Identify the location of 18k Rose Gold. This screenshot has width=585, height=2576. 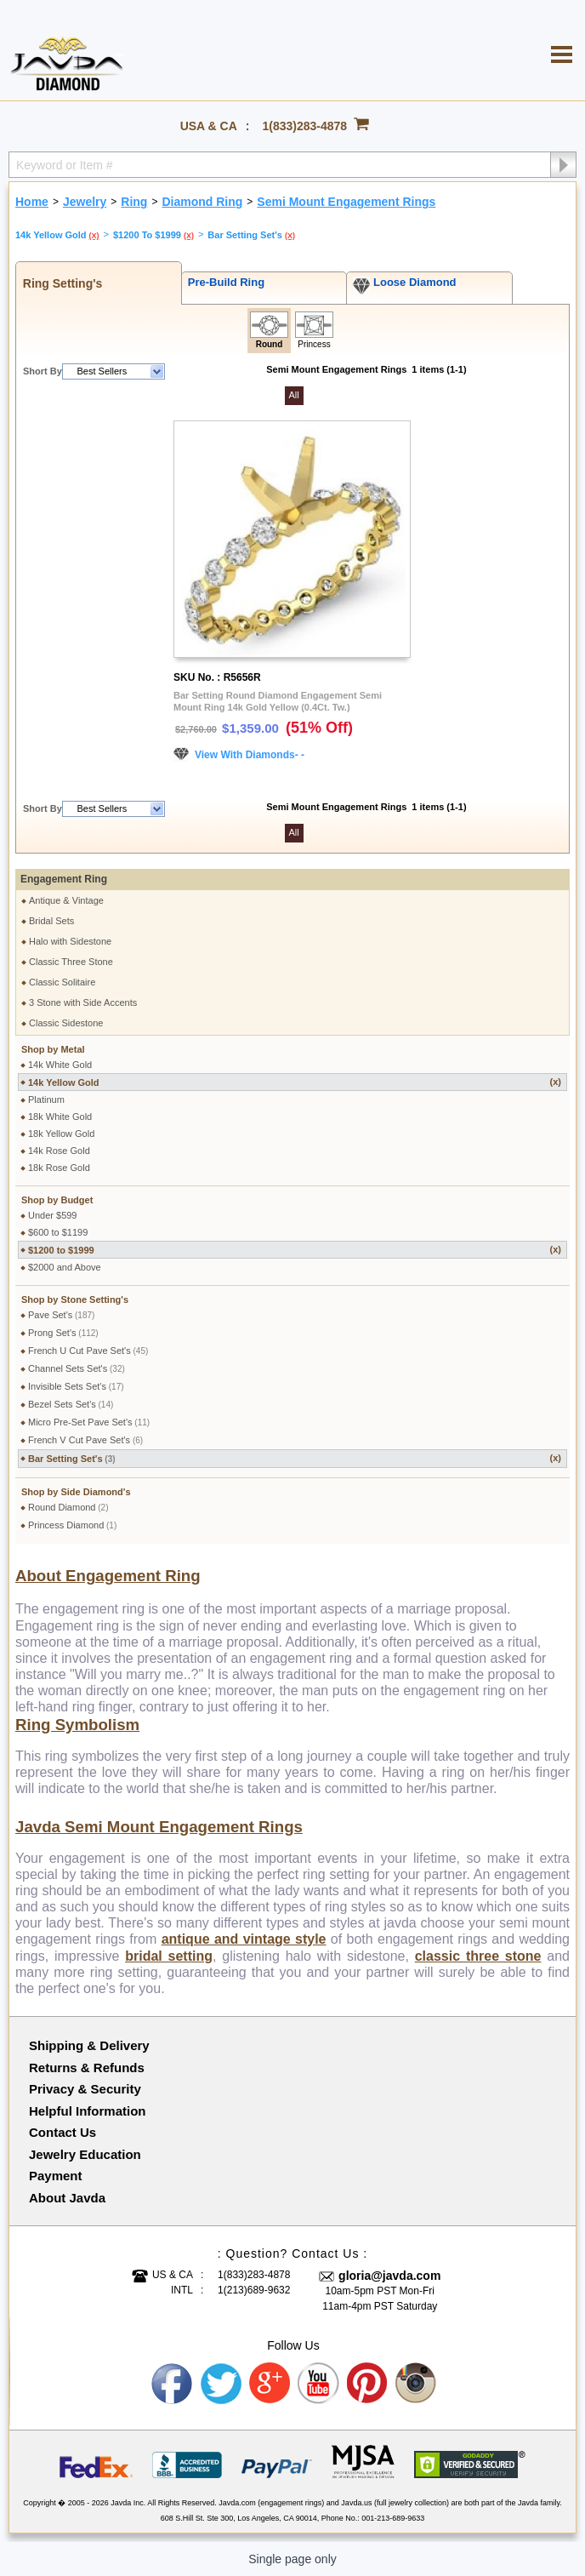
(59, 1167).